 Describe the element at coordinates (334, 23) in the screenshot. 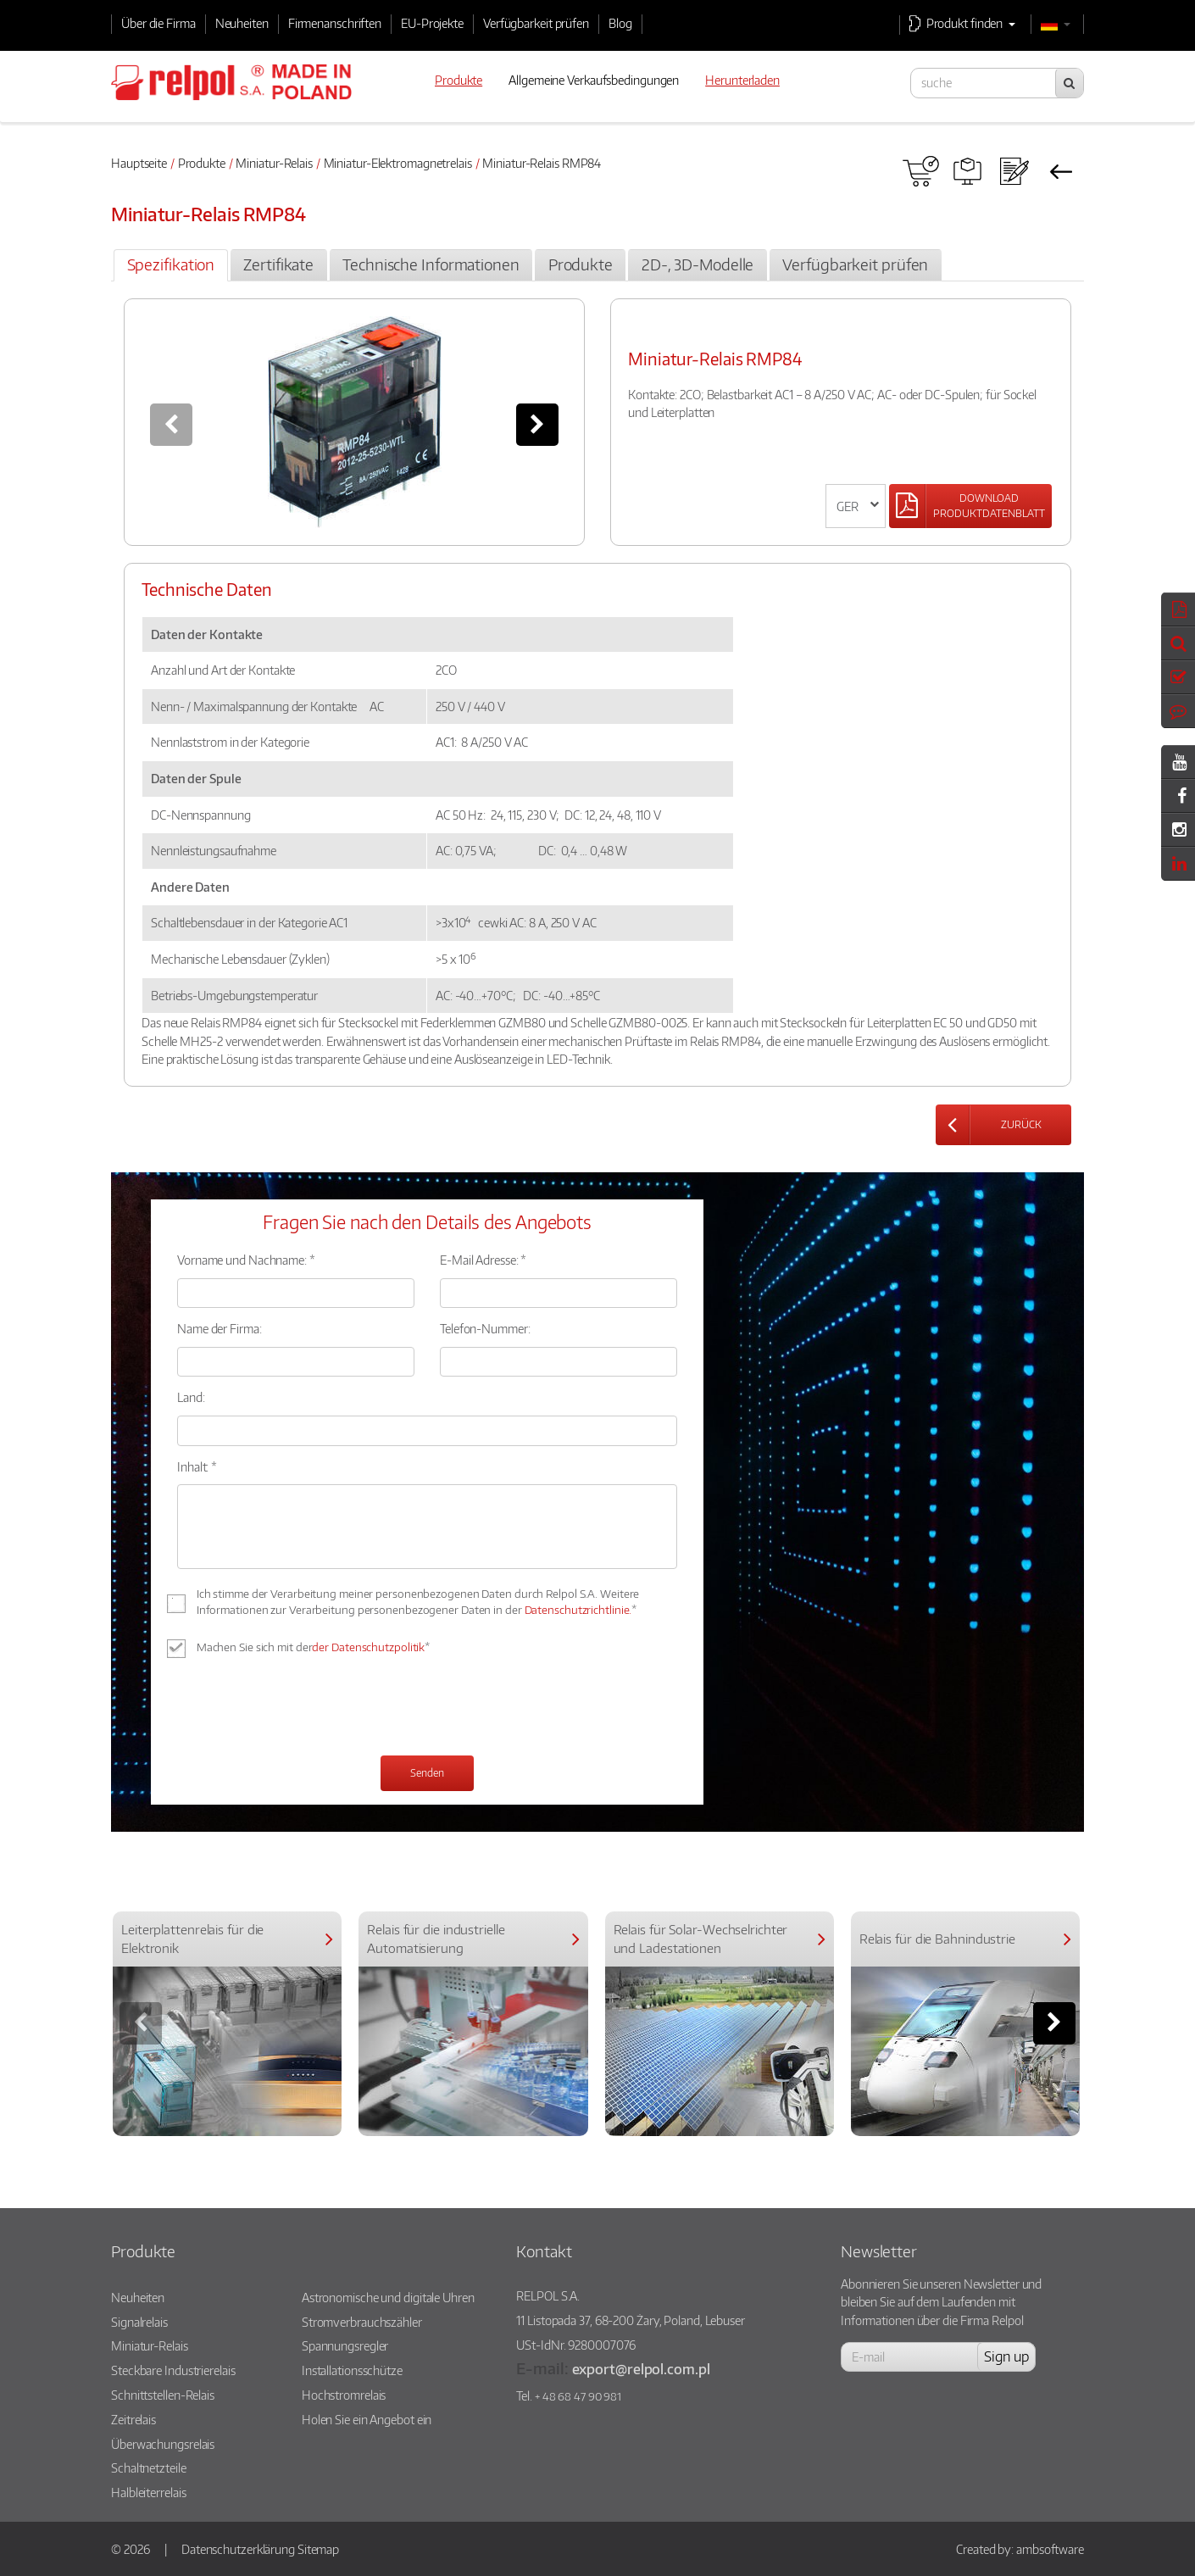

I see `Firmenanschriften` at that location.